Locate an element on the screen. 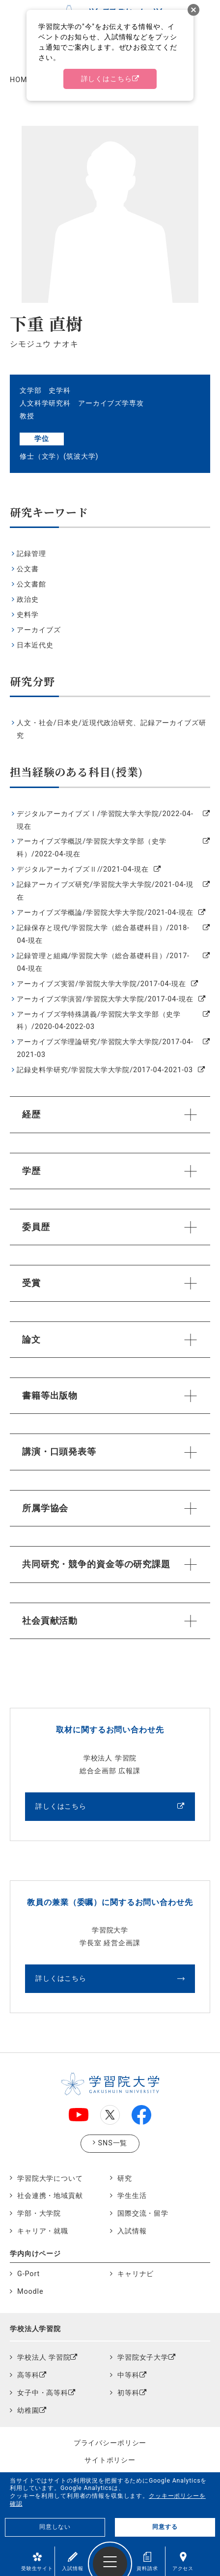  学習院大学について is located at coordinates (50, 2178).